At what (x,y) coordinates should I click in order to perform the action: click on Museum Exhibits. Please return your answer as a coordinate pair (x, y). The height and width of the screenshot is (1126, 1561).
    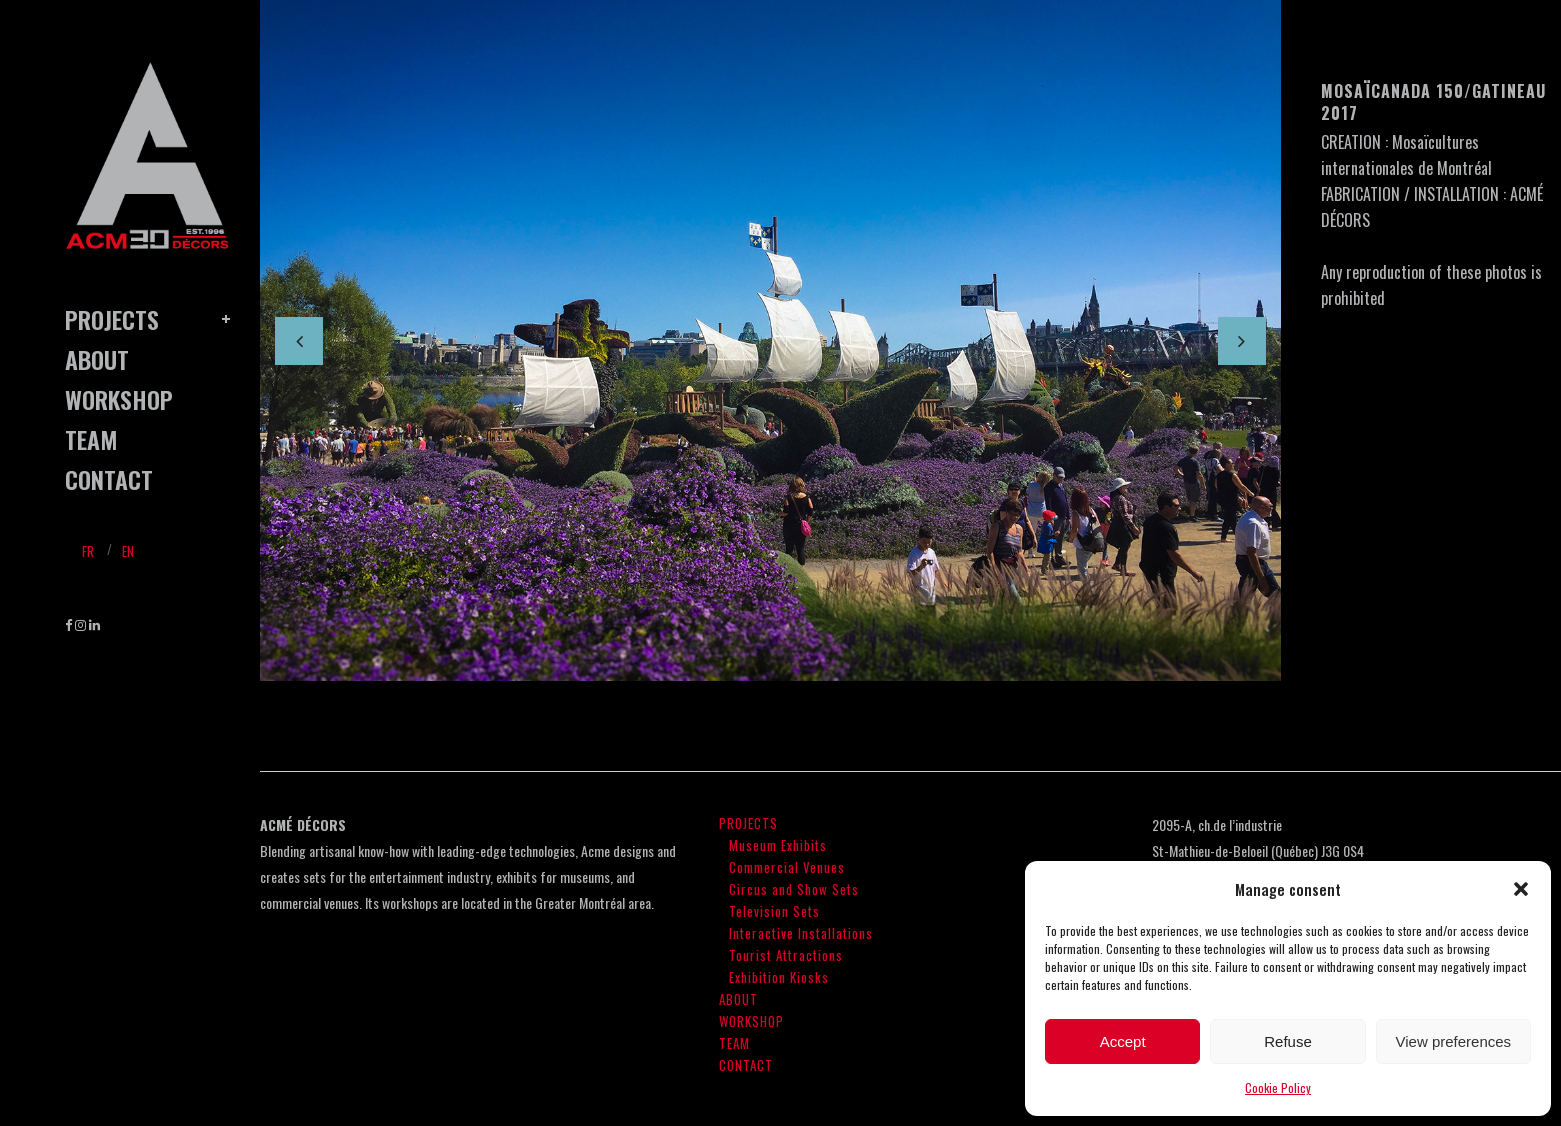
    Looking at the image, I should click on (778, 845).